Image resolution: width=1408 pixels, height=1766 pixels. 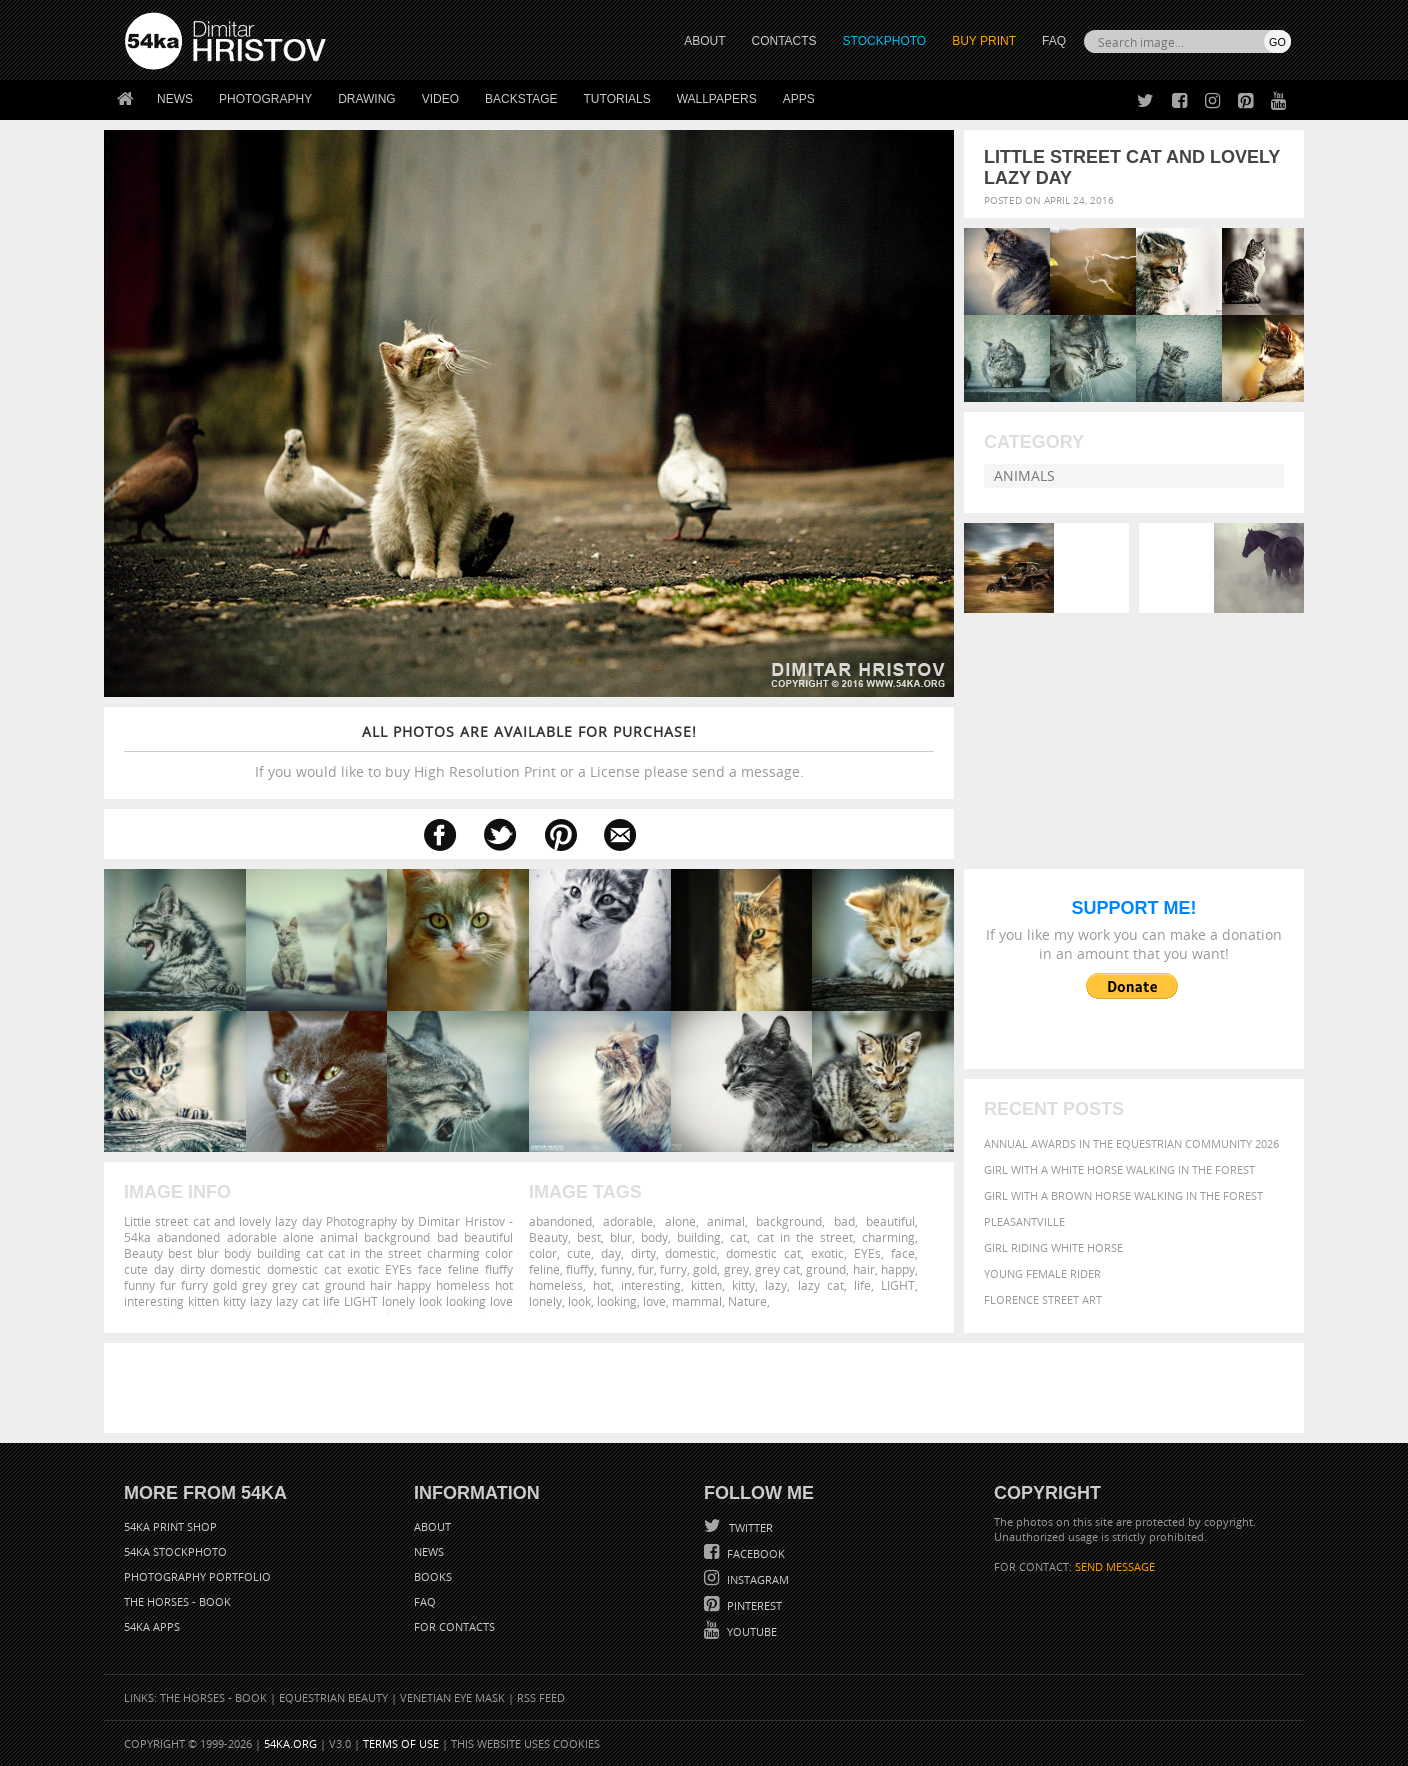 I want to click on Girl with a brown horse walking in the forest, so click(x=1123, y=1195).